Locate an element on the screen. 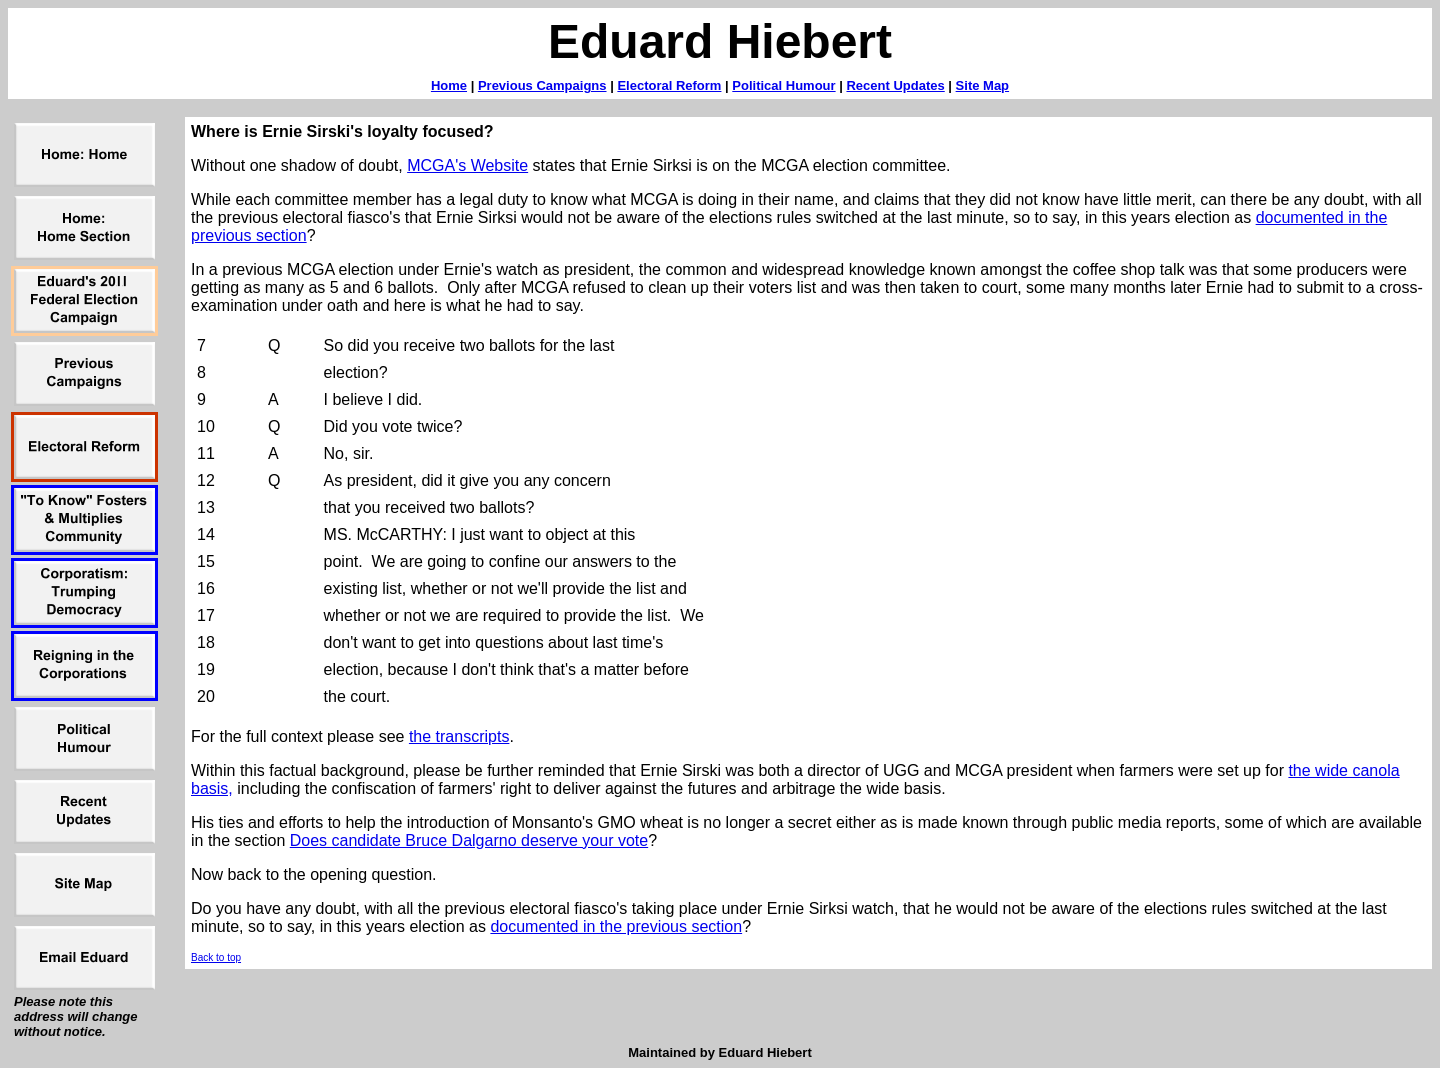  Site Map is located at coordinates (982, 85).